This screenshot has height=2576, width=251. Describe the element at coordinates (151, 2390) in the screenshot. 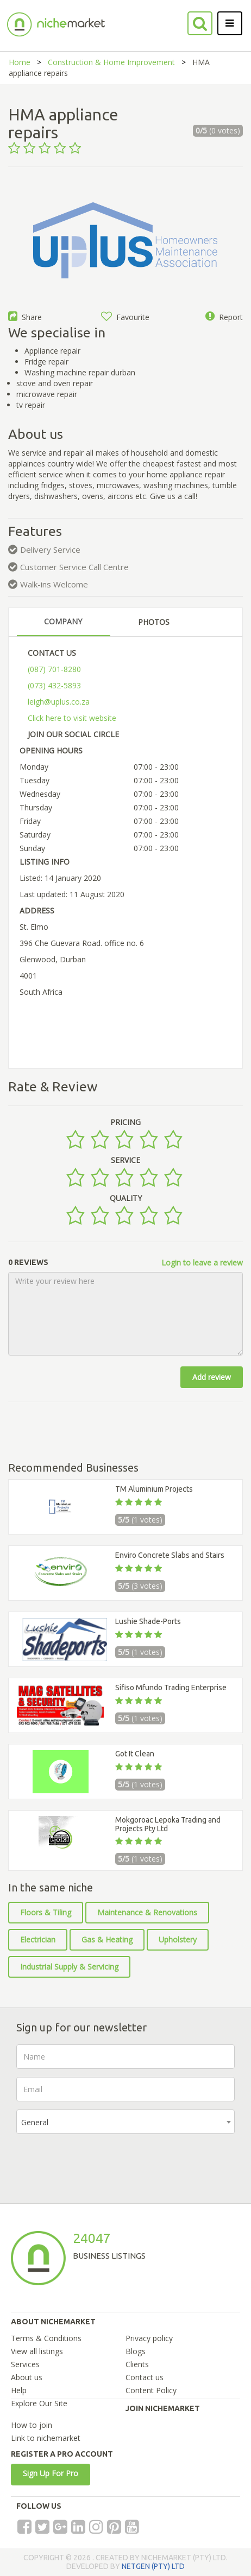

I see `Content Policy` at that location.